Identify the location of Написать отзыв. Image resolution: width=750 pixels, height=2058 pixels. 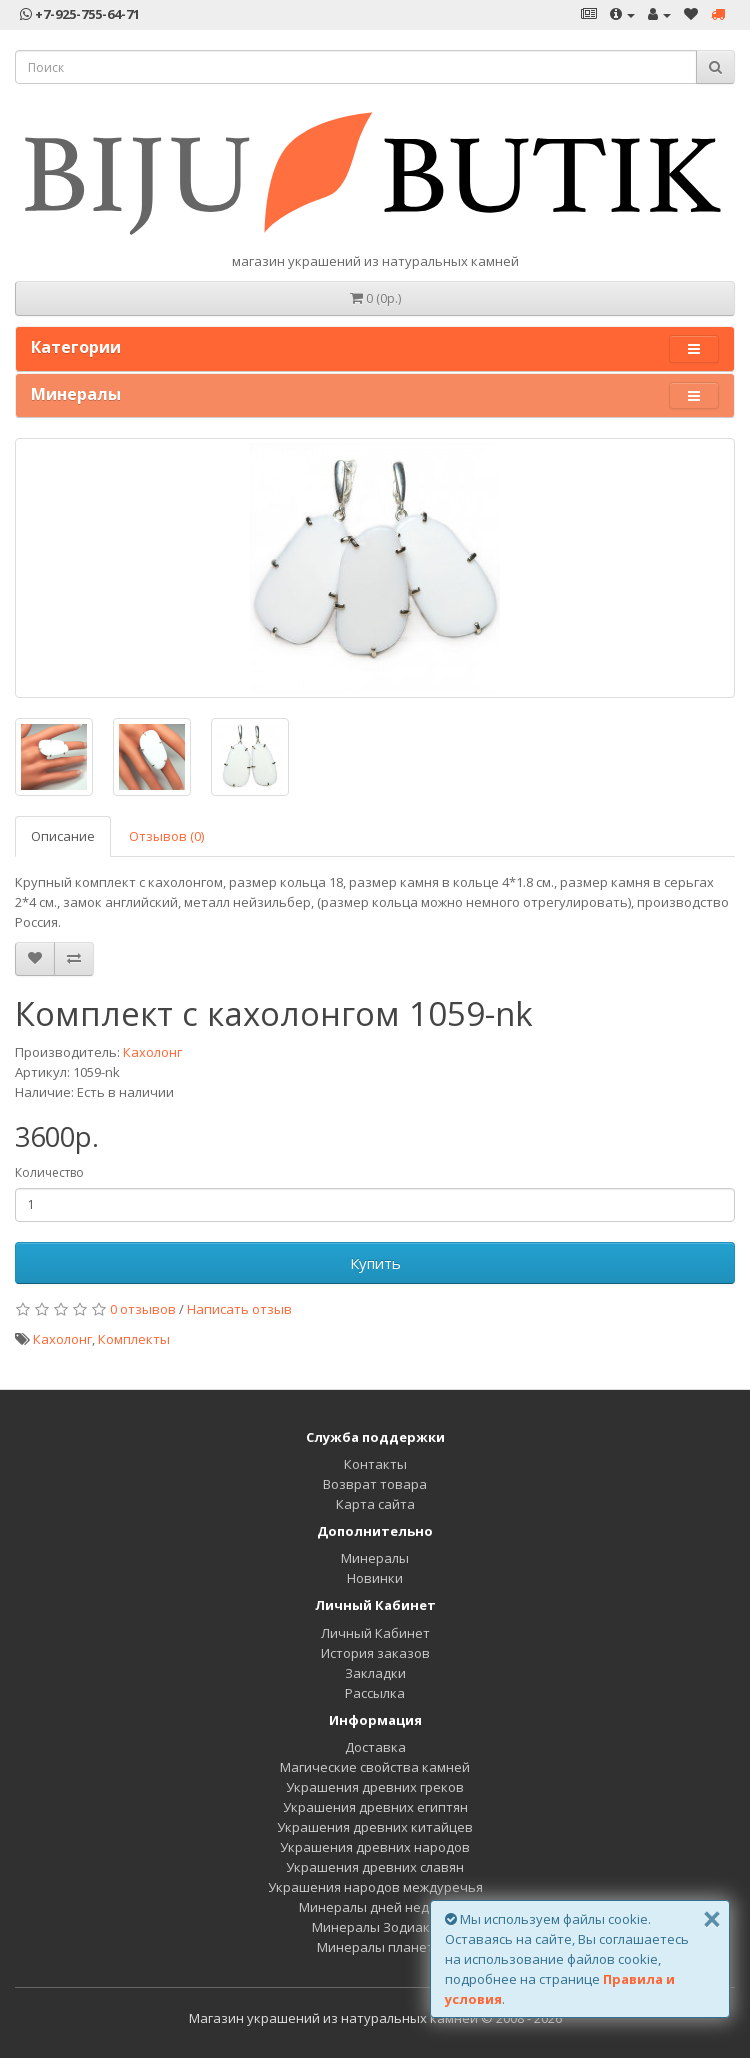
(239, 1309).